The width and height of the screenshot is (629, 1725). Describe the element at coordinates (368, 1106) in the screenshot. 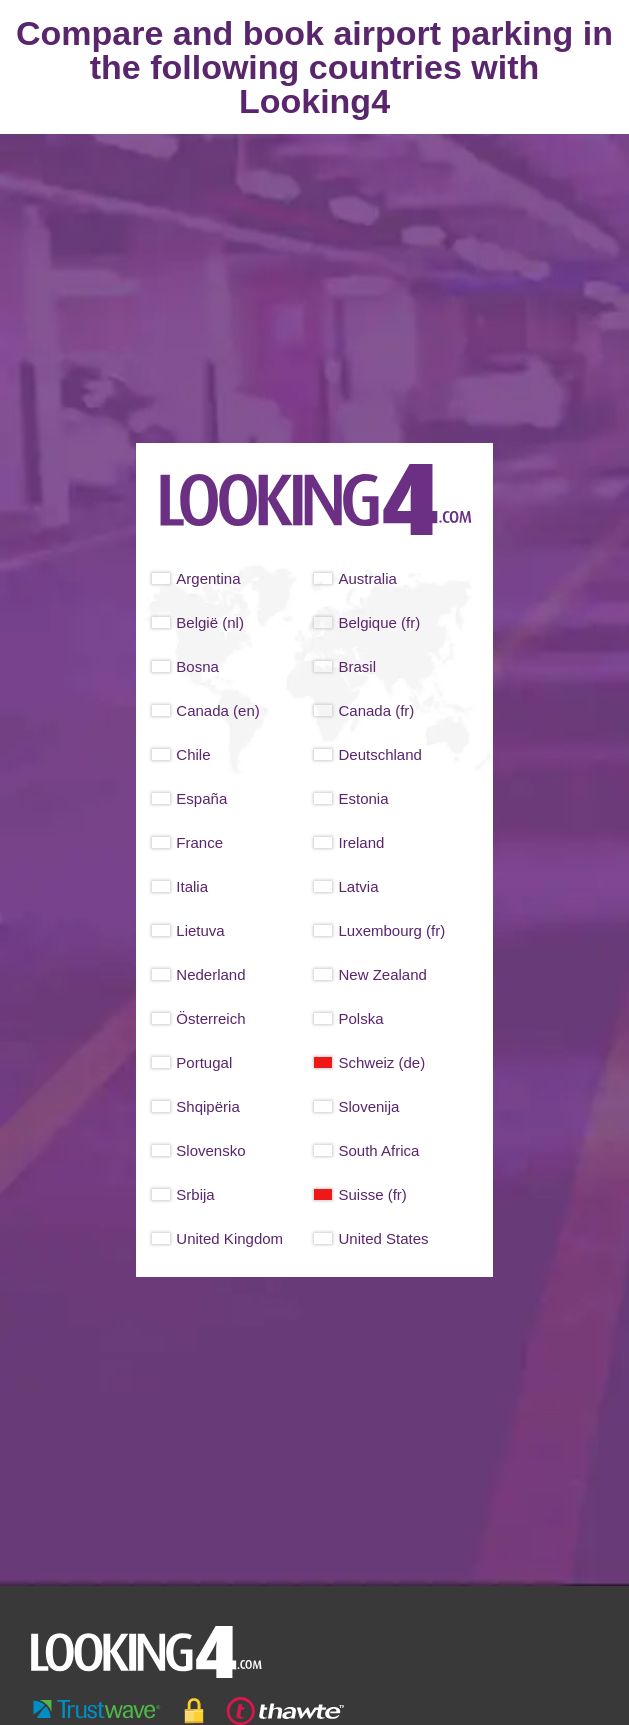

I see `Slovenija` at that location.